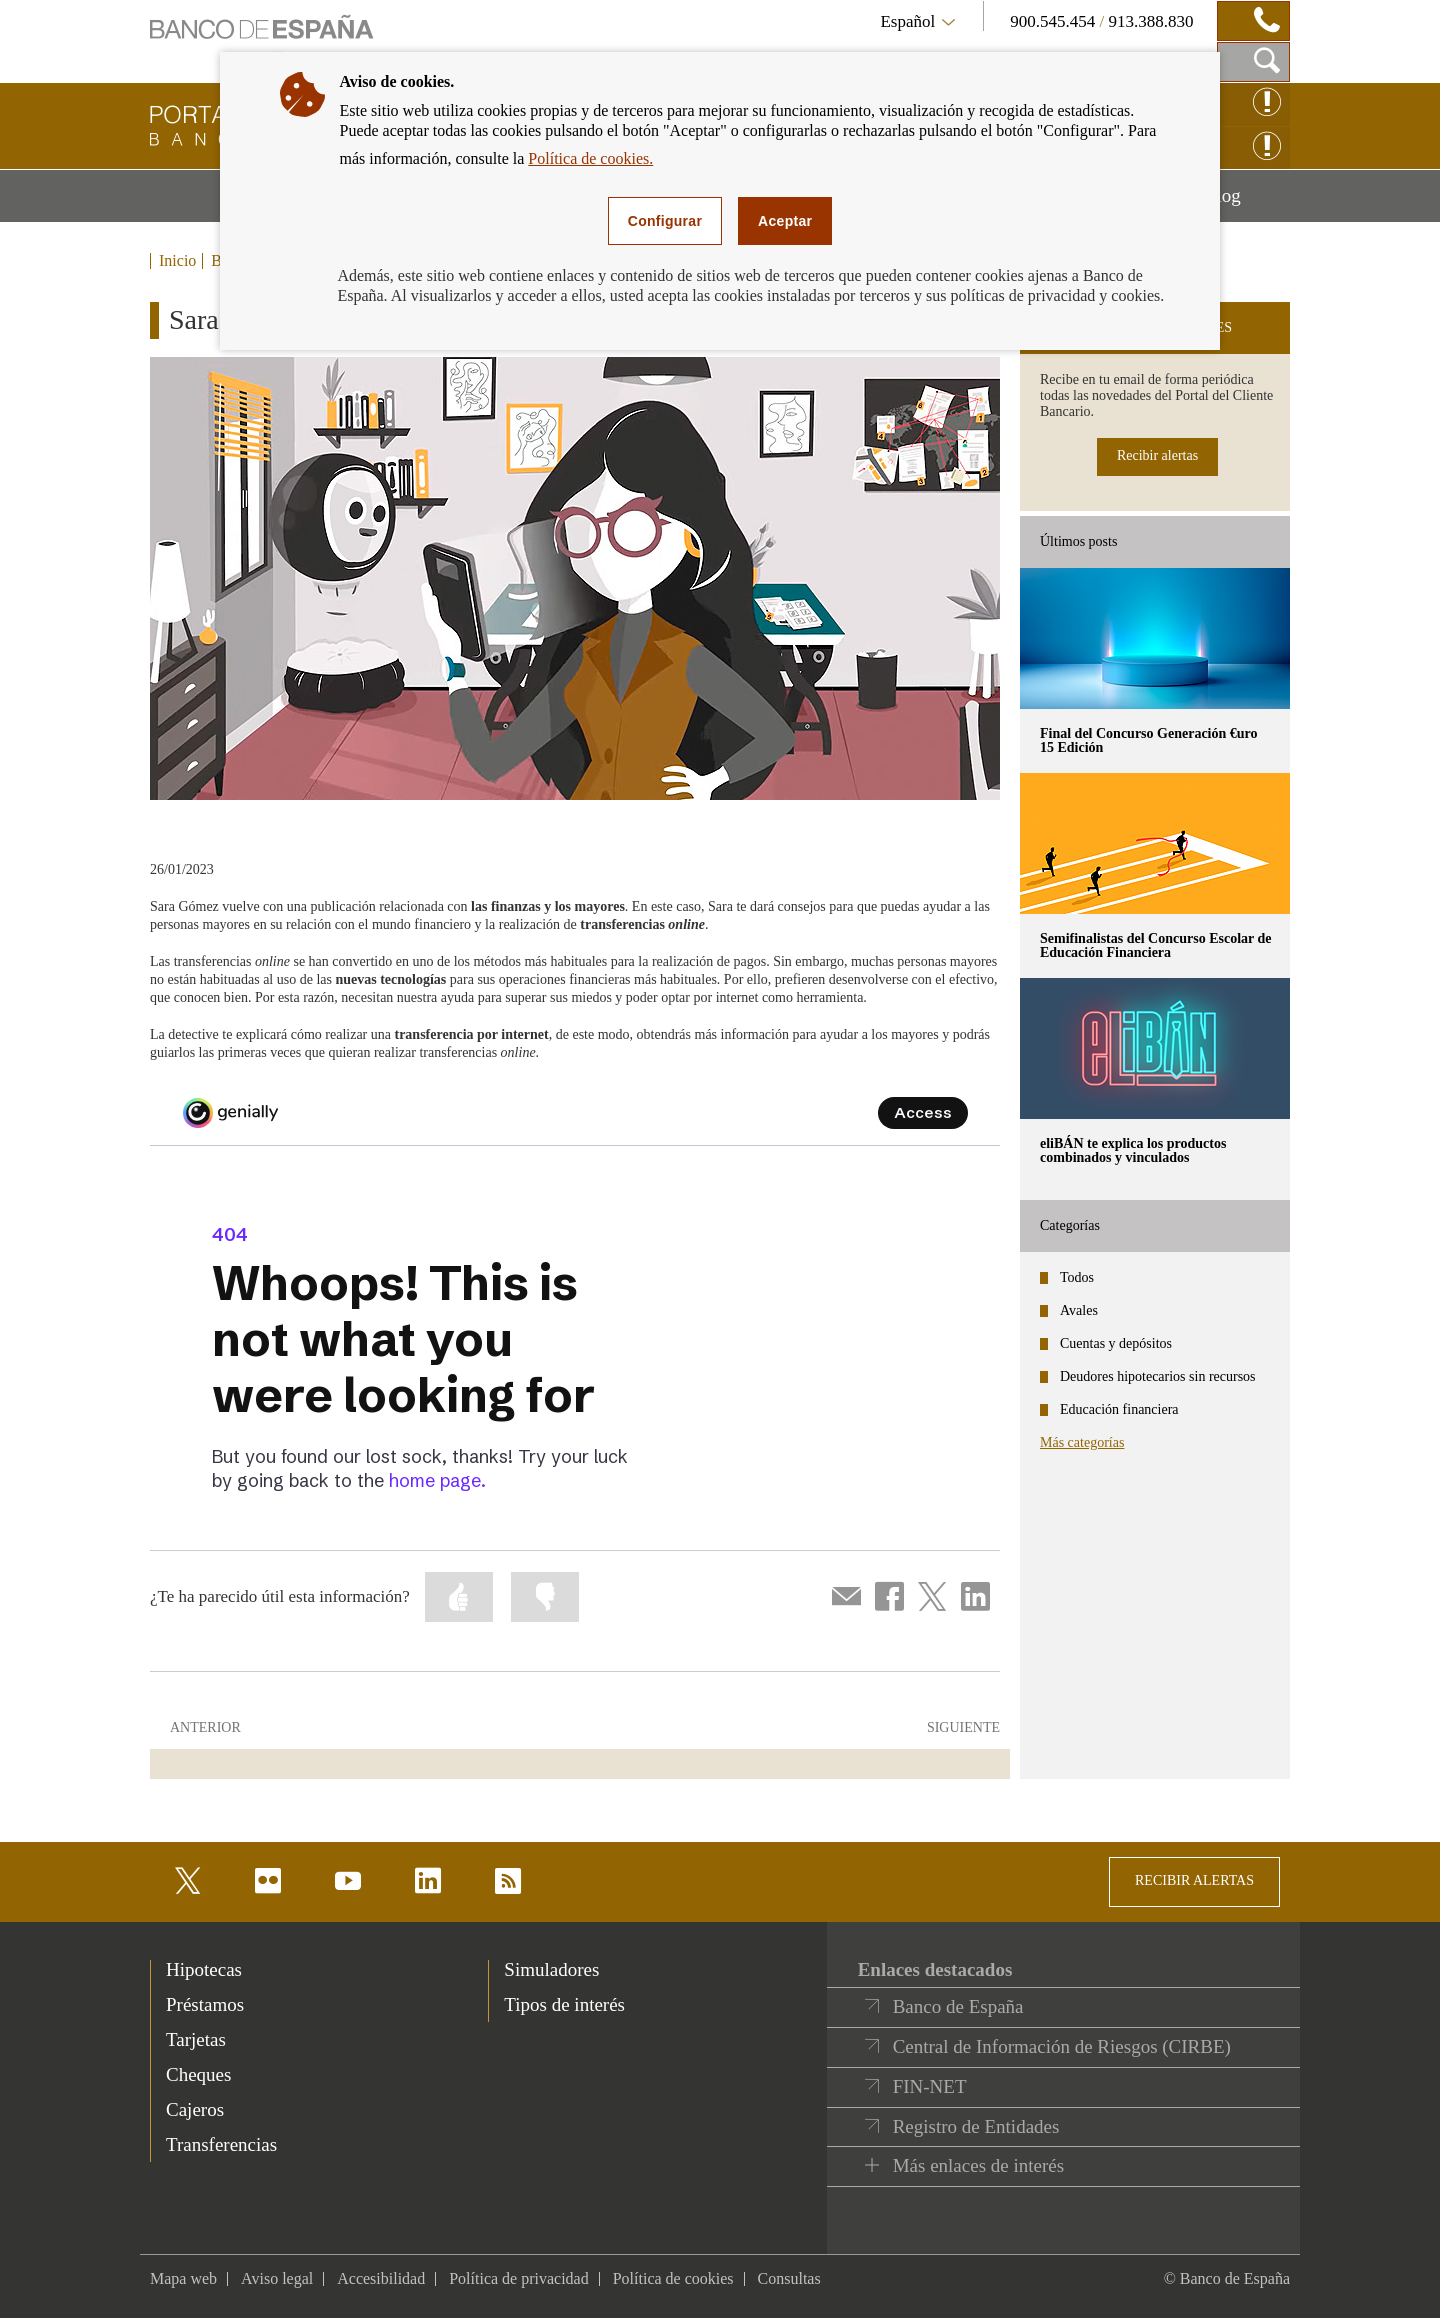 This screenshot has height=2318, width=1440. What do you see at coordinates (1149, 740) in the screenshot?
I see `Final del Concurso Generación €uro 15 Edición [posts - Final del Concurso Generación €uro 15 Edición]` at bounding box center [1149, 740].